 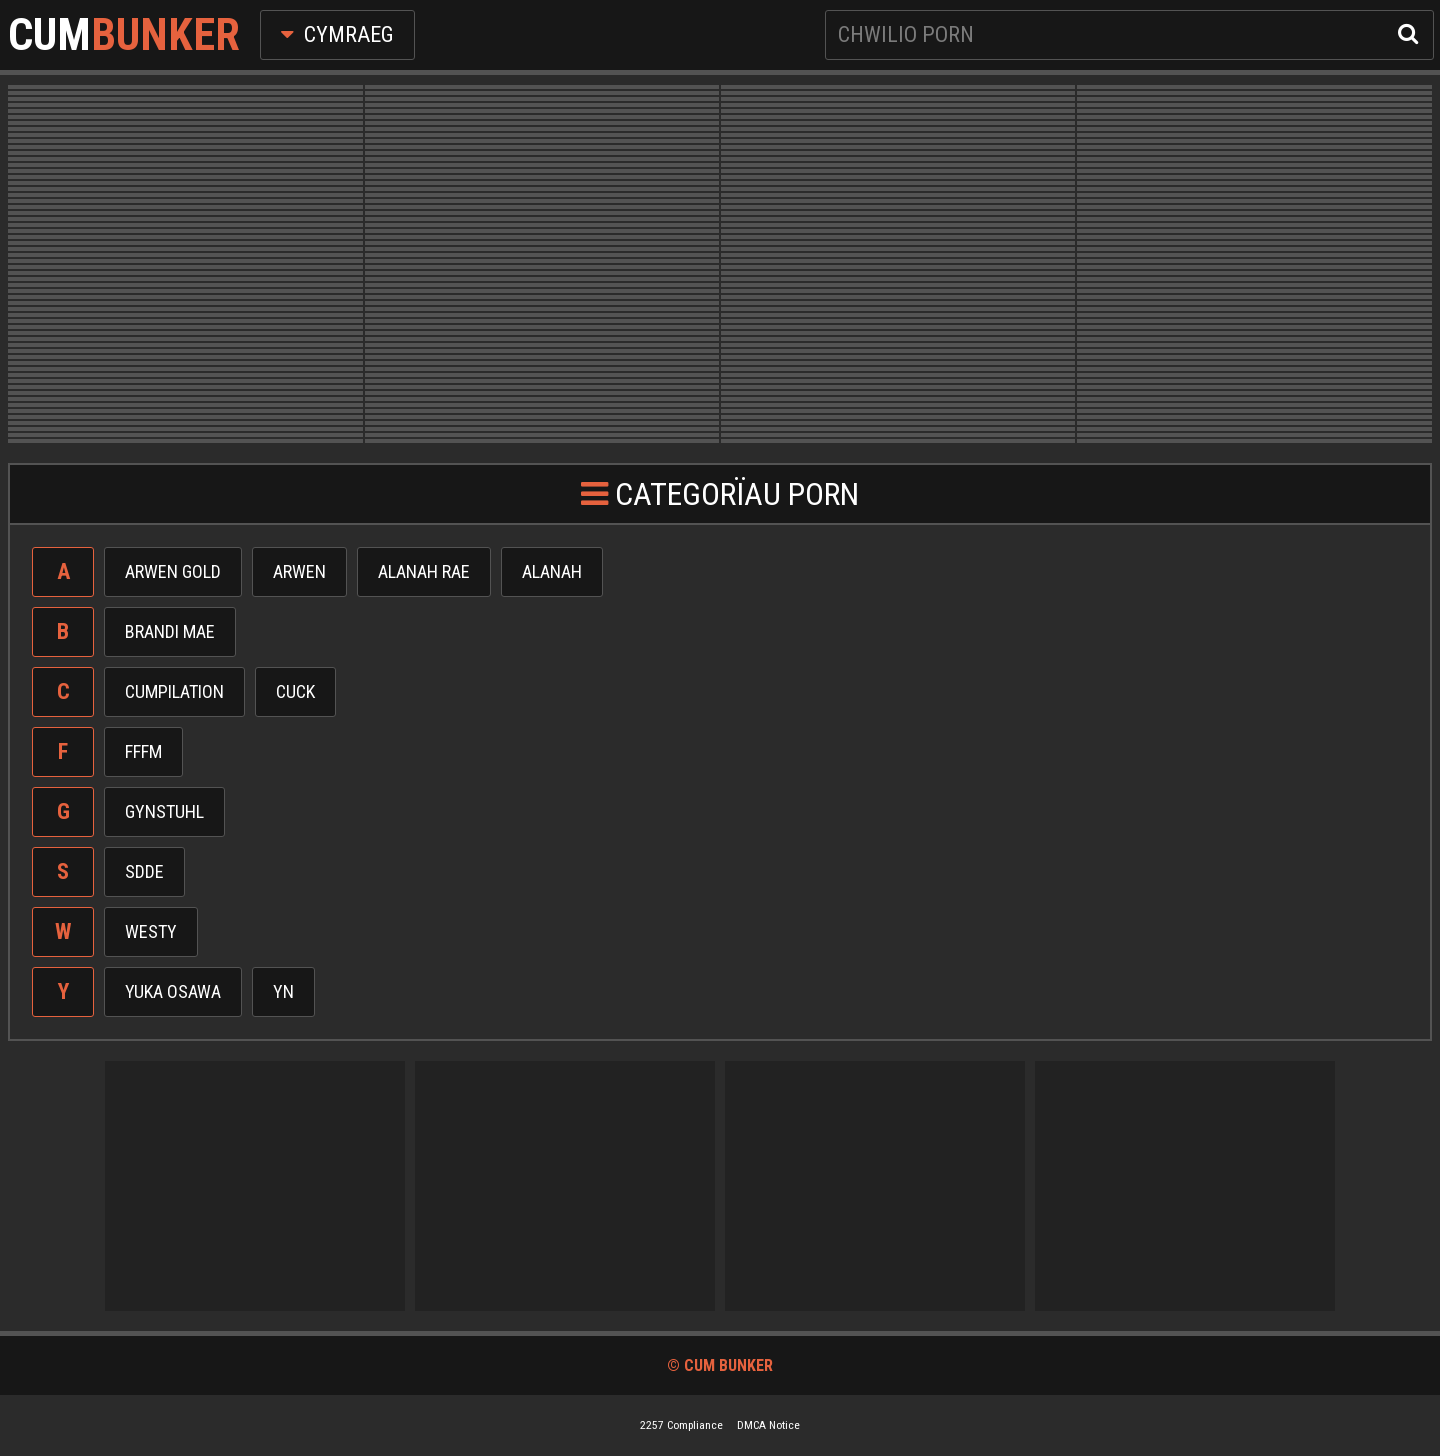 What do you see at coordinates (164, 811) in the screenshot?
I see `Gynstuhl` at bounding box center [164, 811].